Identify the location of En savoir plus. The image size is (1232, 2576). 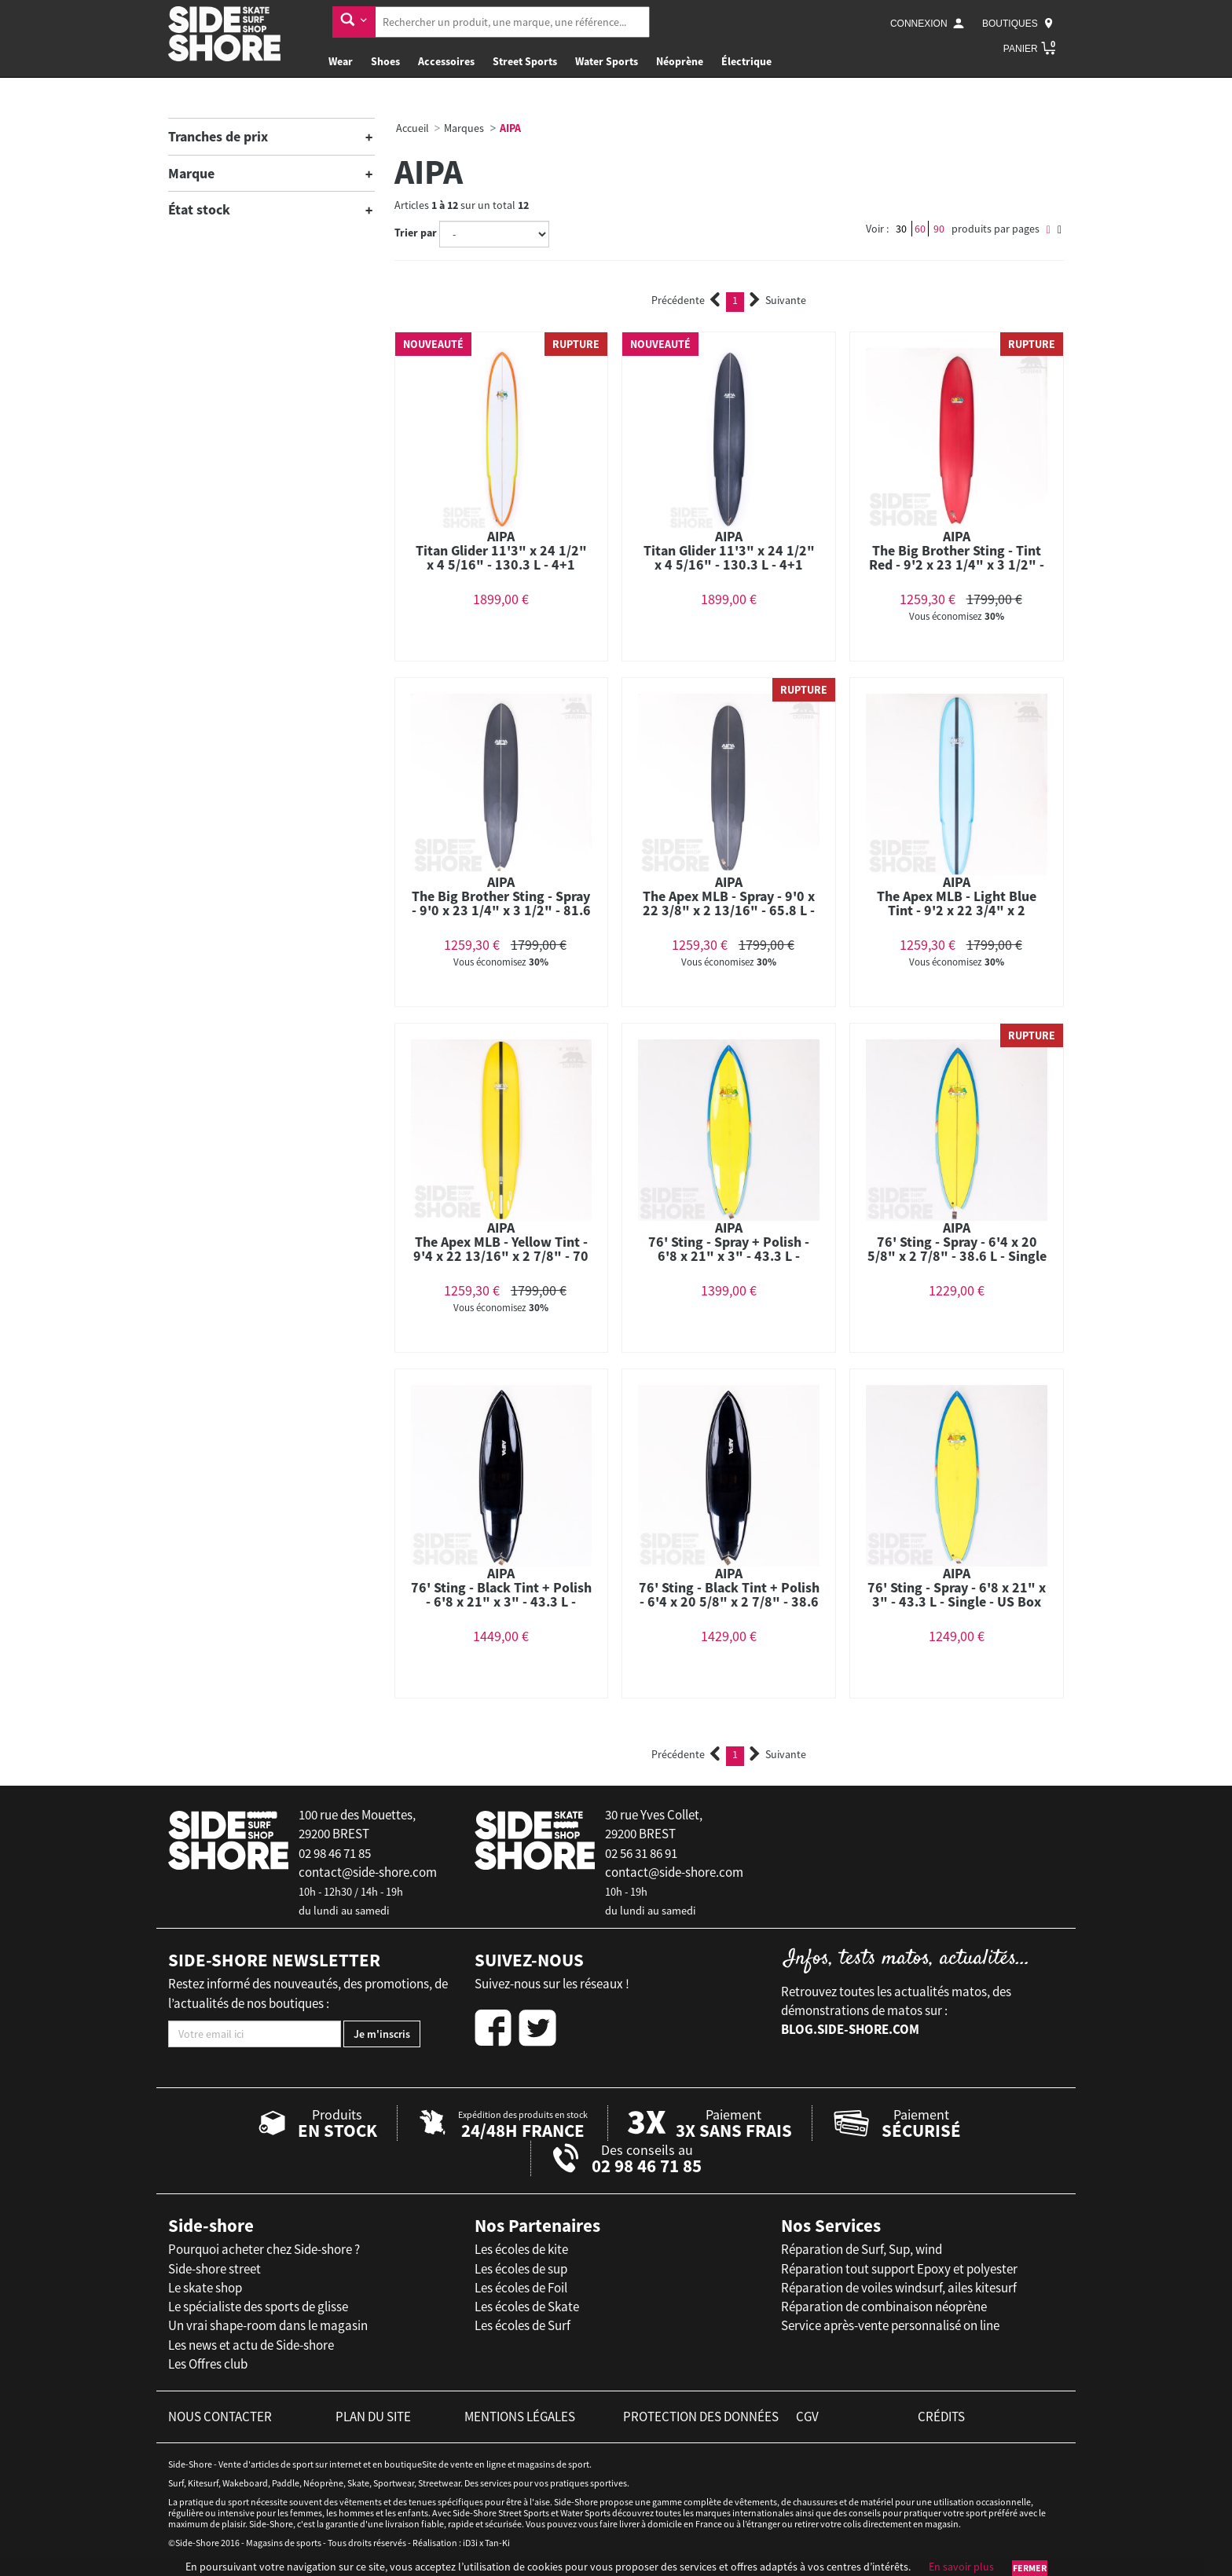
(961, 2567).